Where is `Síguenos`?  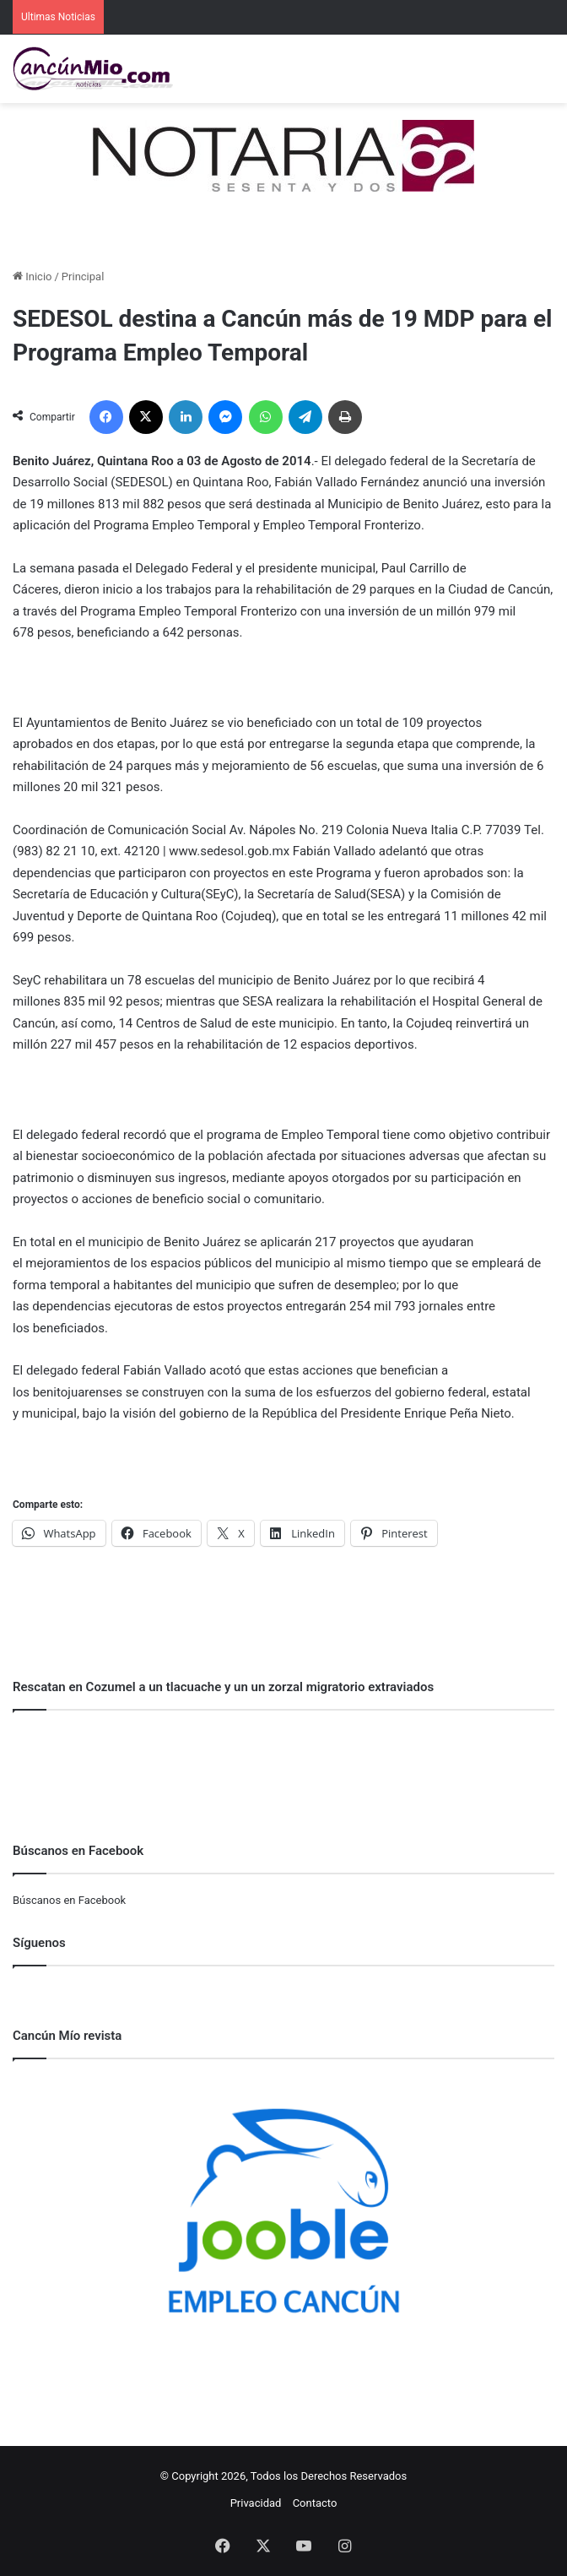
Síguenos is located at coordinates (39, 1942).